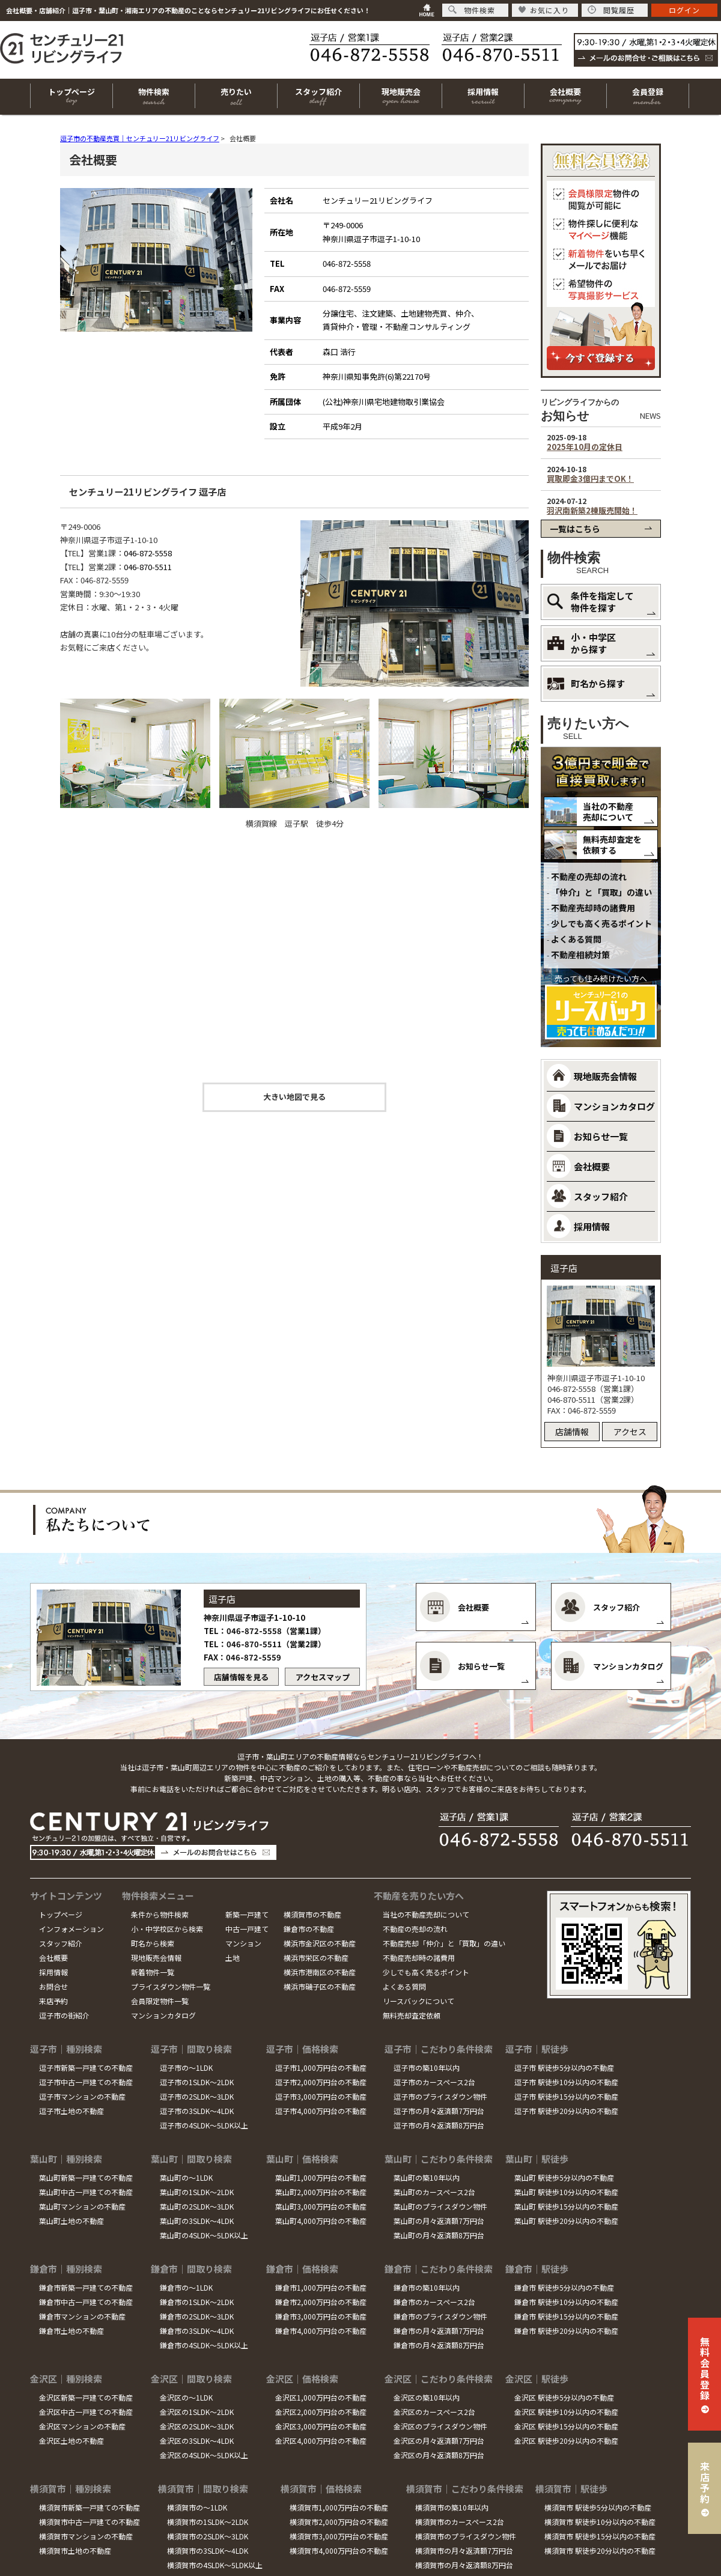  What do you see at coordinates (564, 2397) in the screenshot?
I see `金沢区 駅徒歩5分以内の不動産` at bounding box center [564, 2397].